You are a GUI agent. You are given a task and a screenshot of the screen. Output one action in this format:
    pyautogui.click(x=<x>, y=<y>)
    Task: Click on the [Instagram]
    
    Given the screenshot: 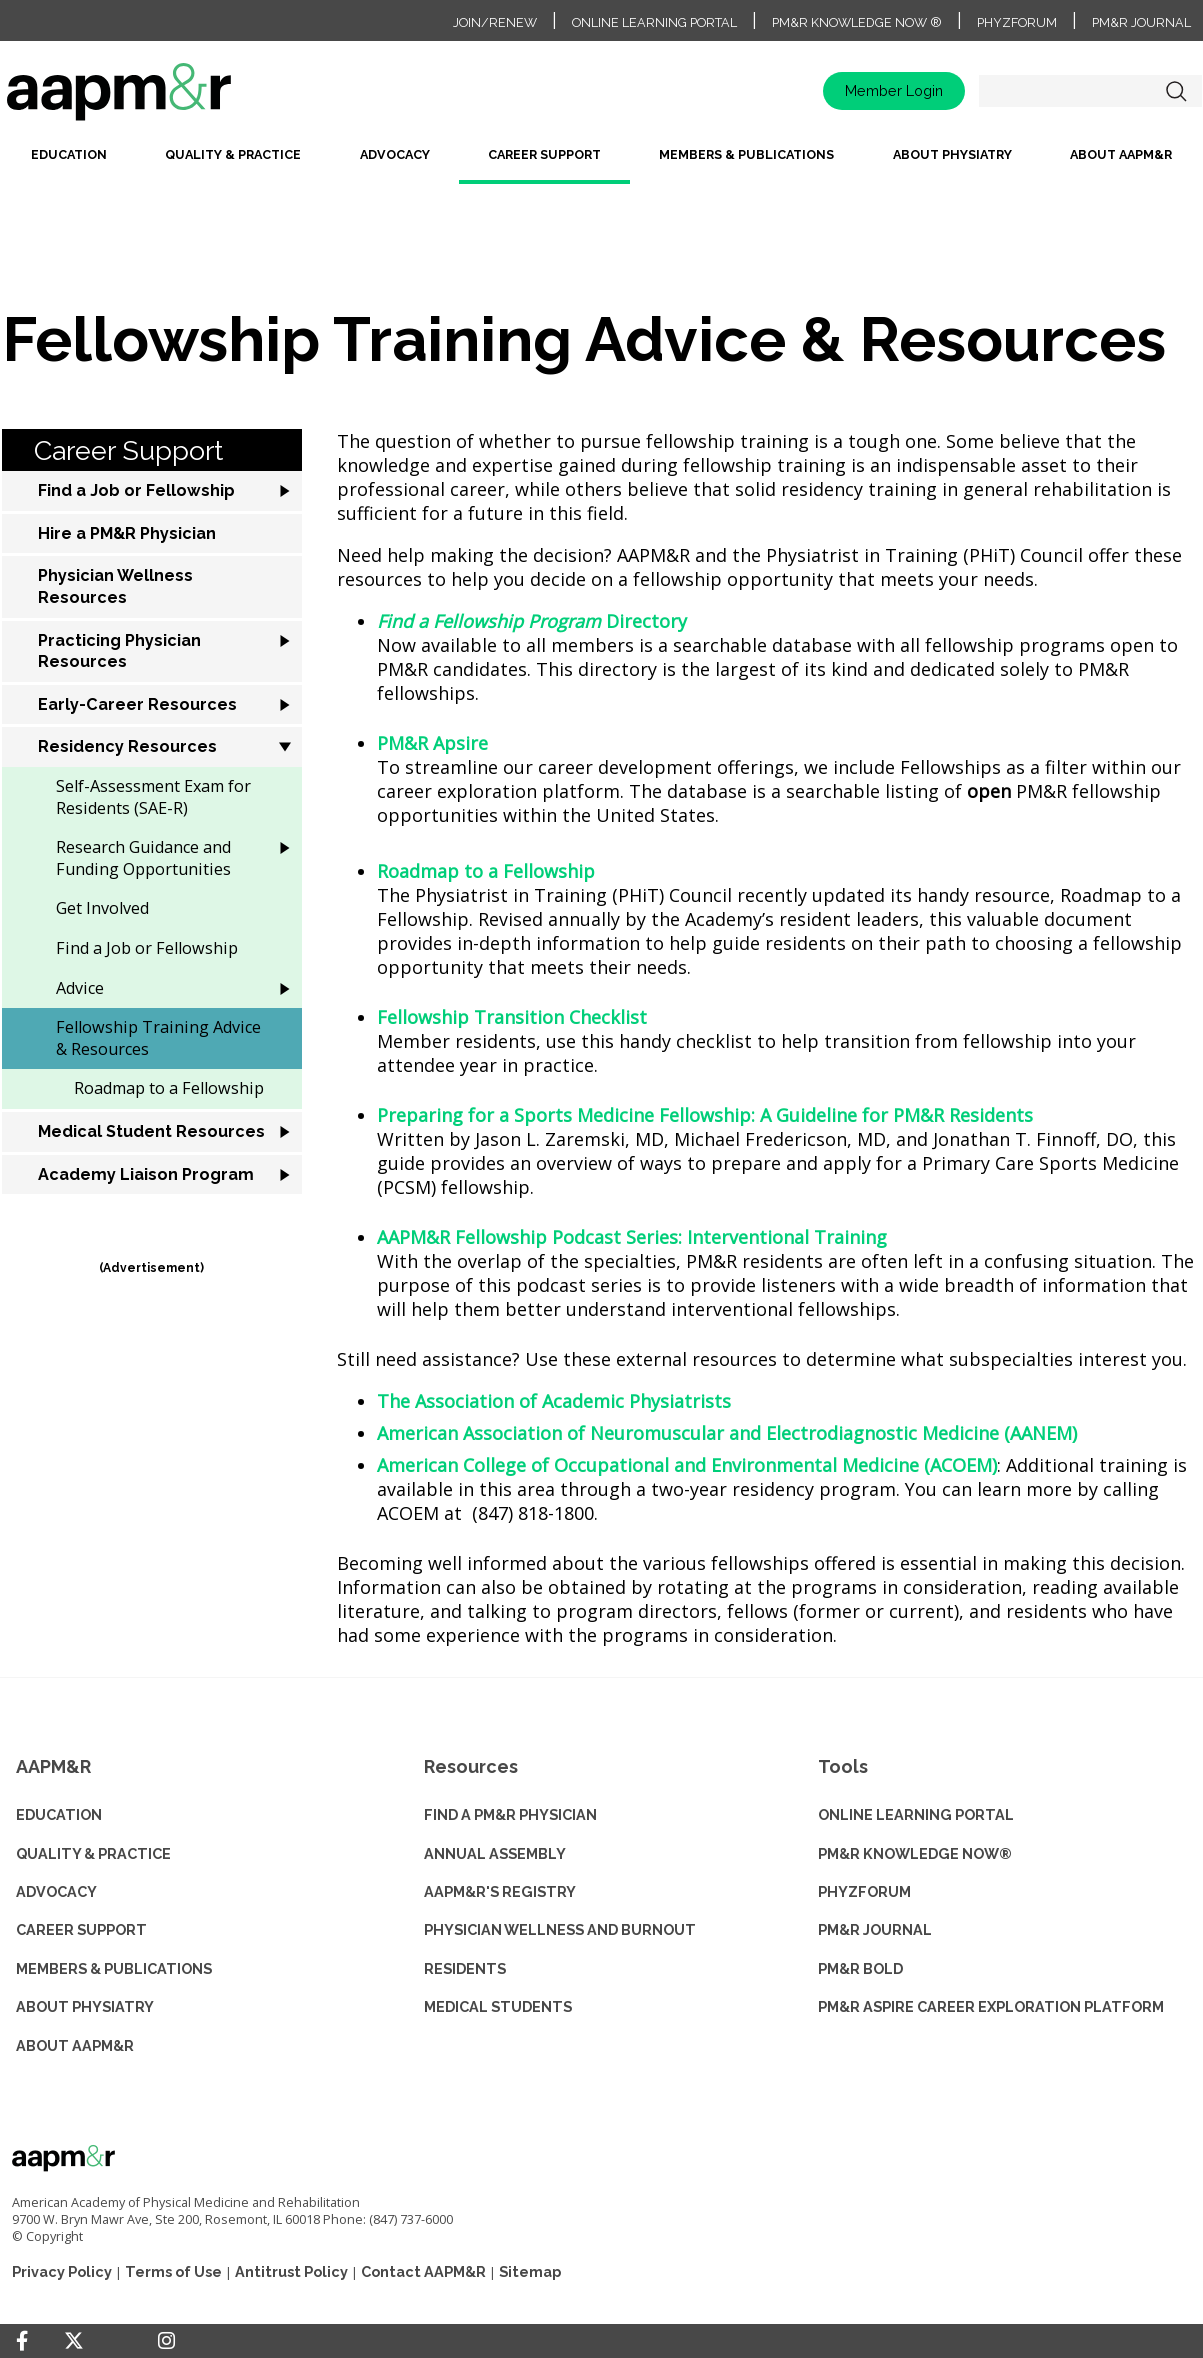 What is the action you would take?
    pyautogui.click(x=166, y=2341)
    